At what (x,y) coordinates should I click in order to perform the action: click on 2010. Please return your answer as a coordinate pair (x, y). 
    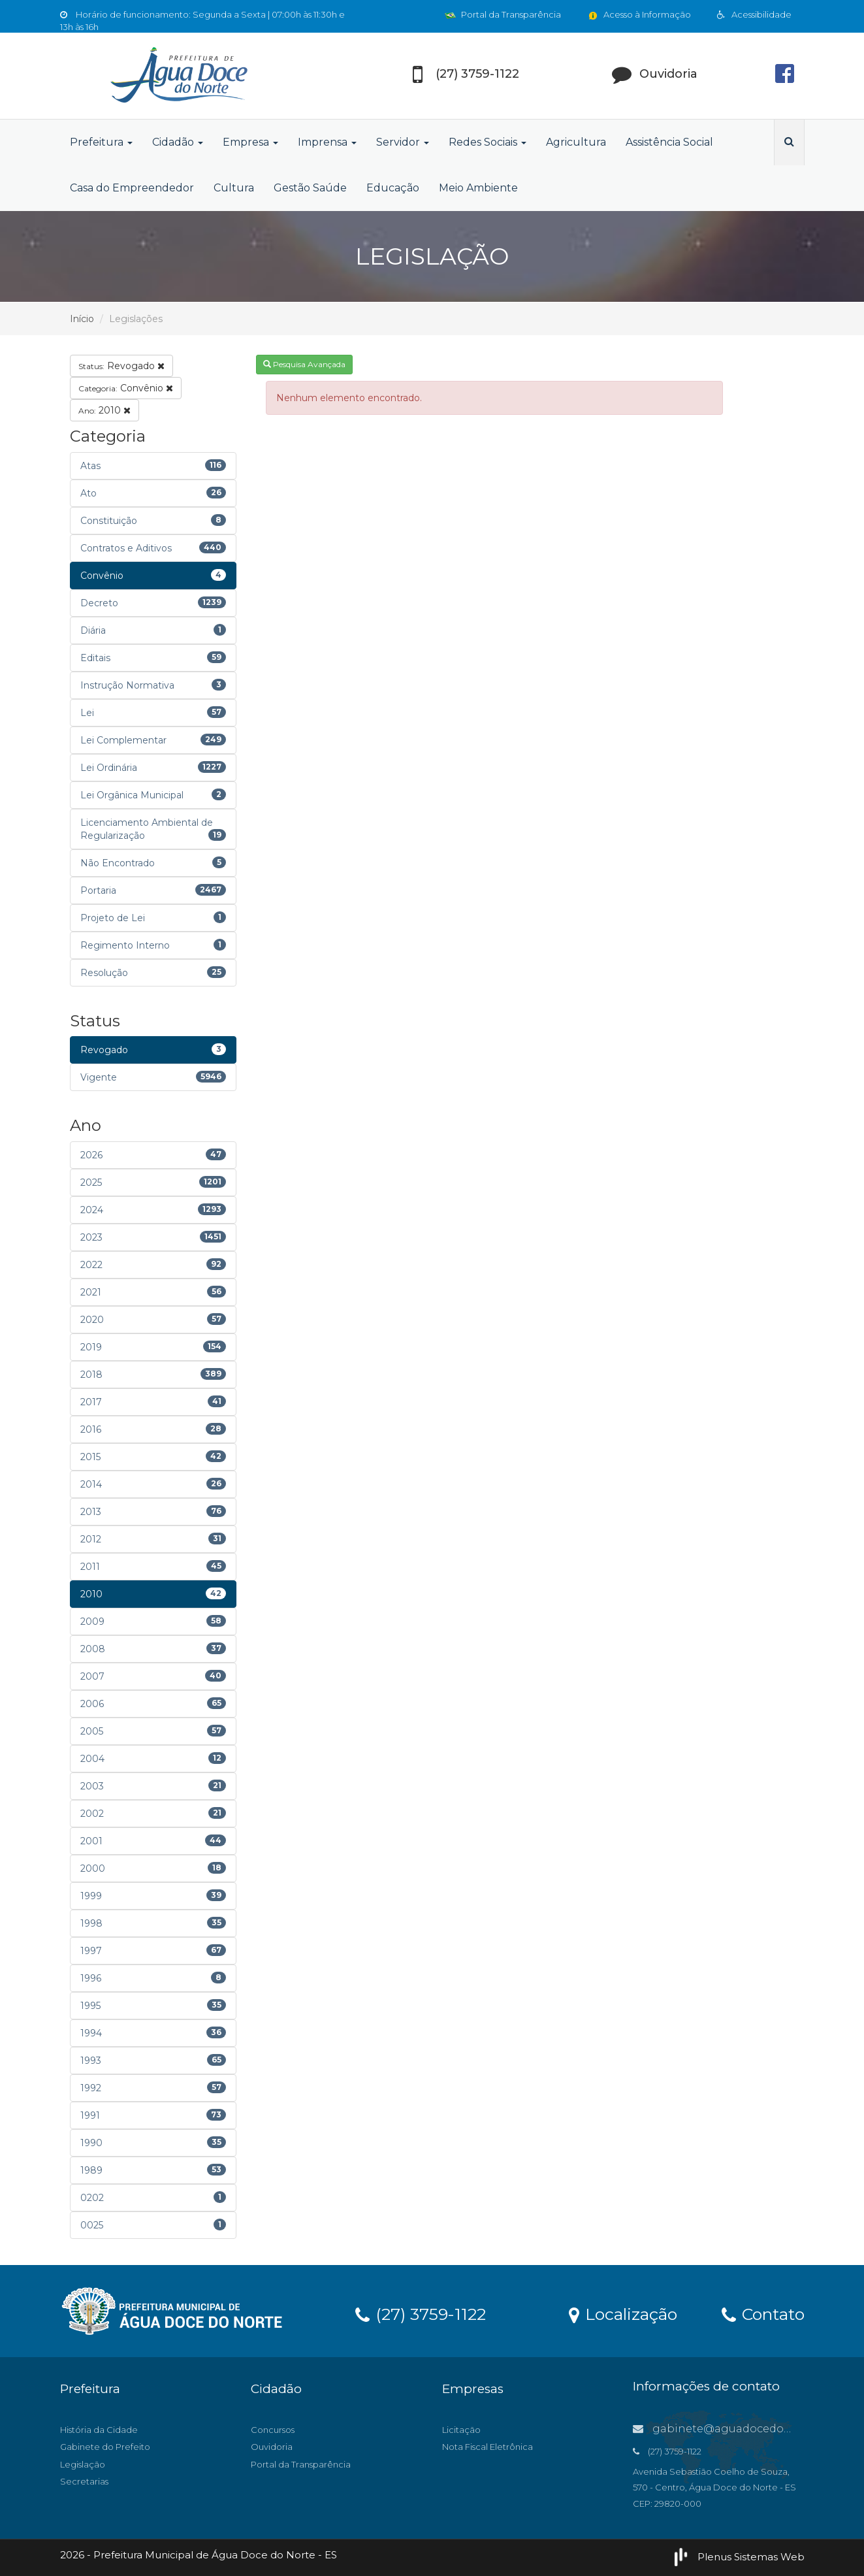
    Looking at the image, I should click on (104, 410).